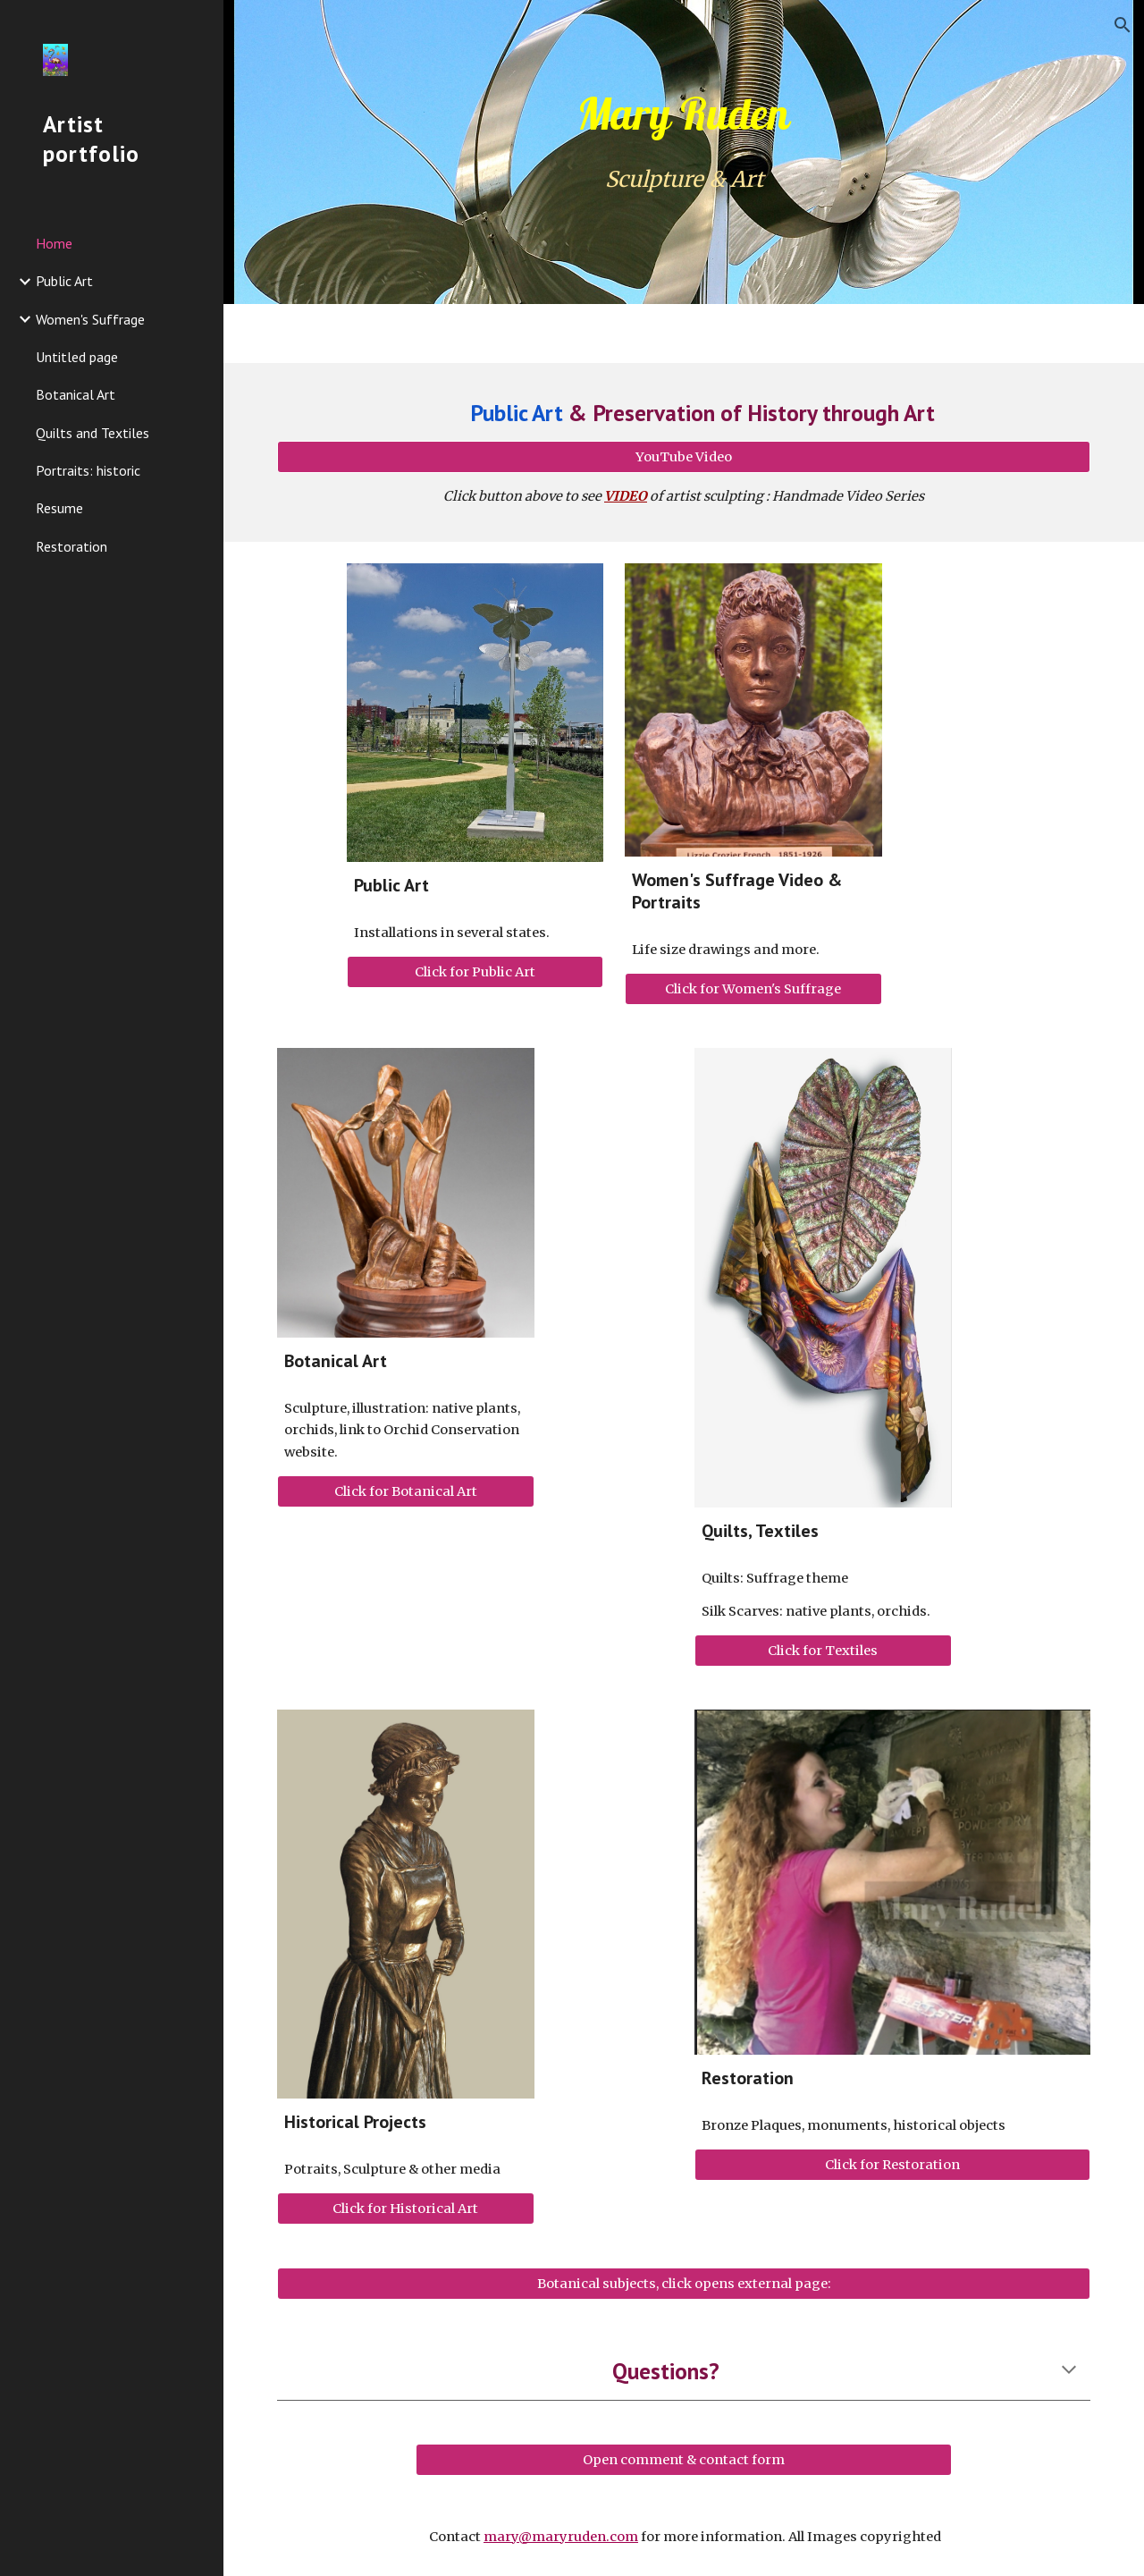  What do you see at coordinates (77, 357) in the screenshot?
I see `Untitled page [link]` at bounding box center [77, 357].